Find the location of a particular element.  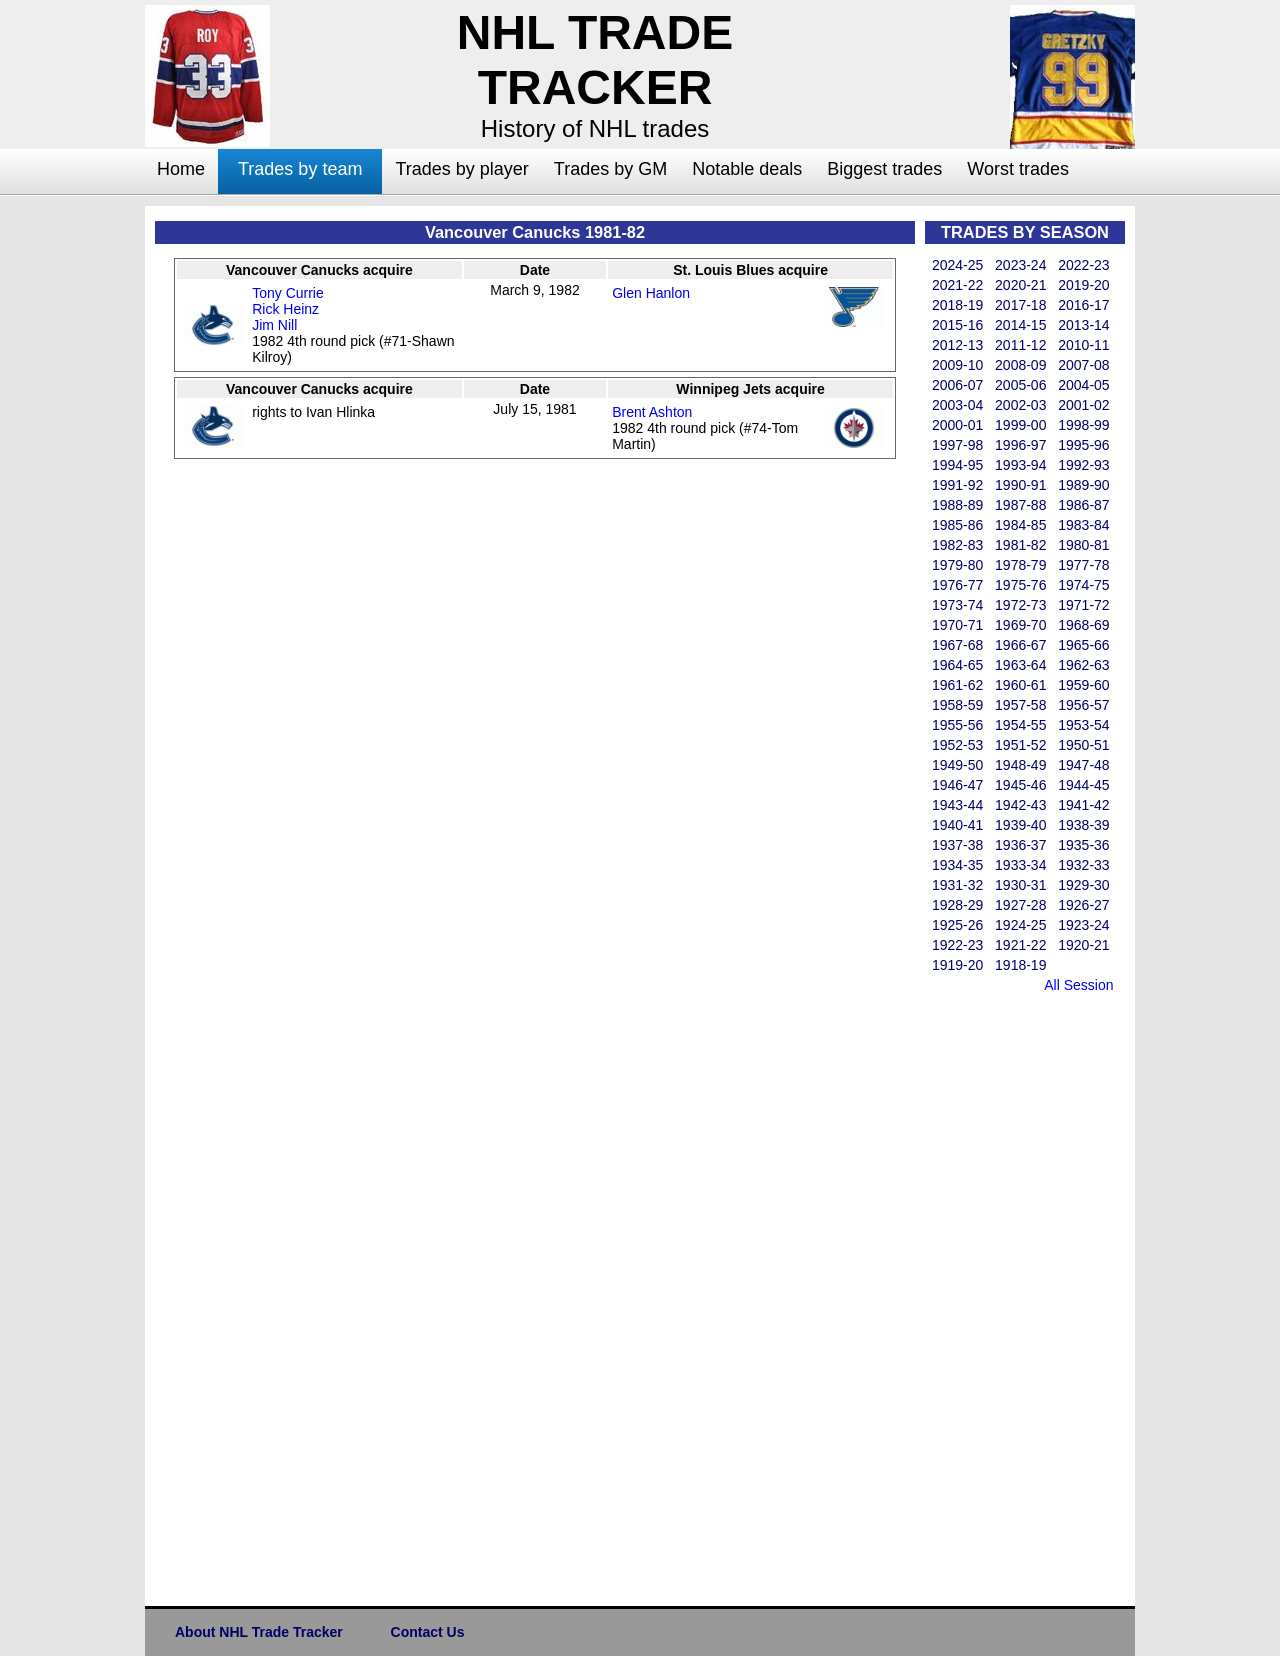

1933-34 is located at coordinates (1020, 865).